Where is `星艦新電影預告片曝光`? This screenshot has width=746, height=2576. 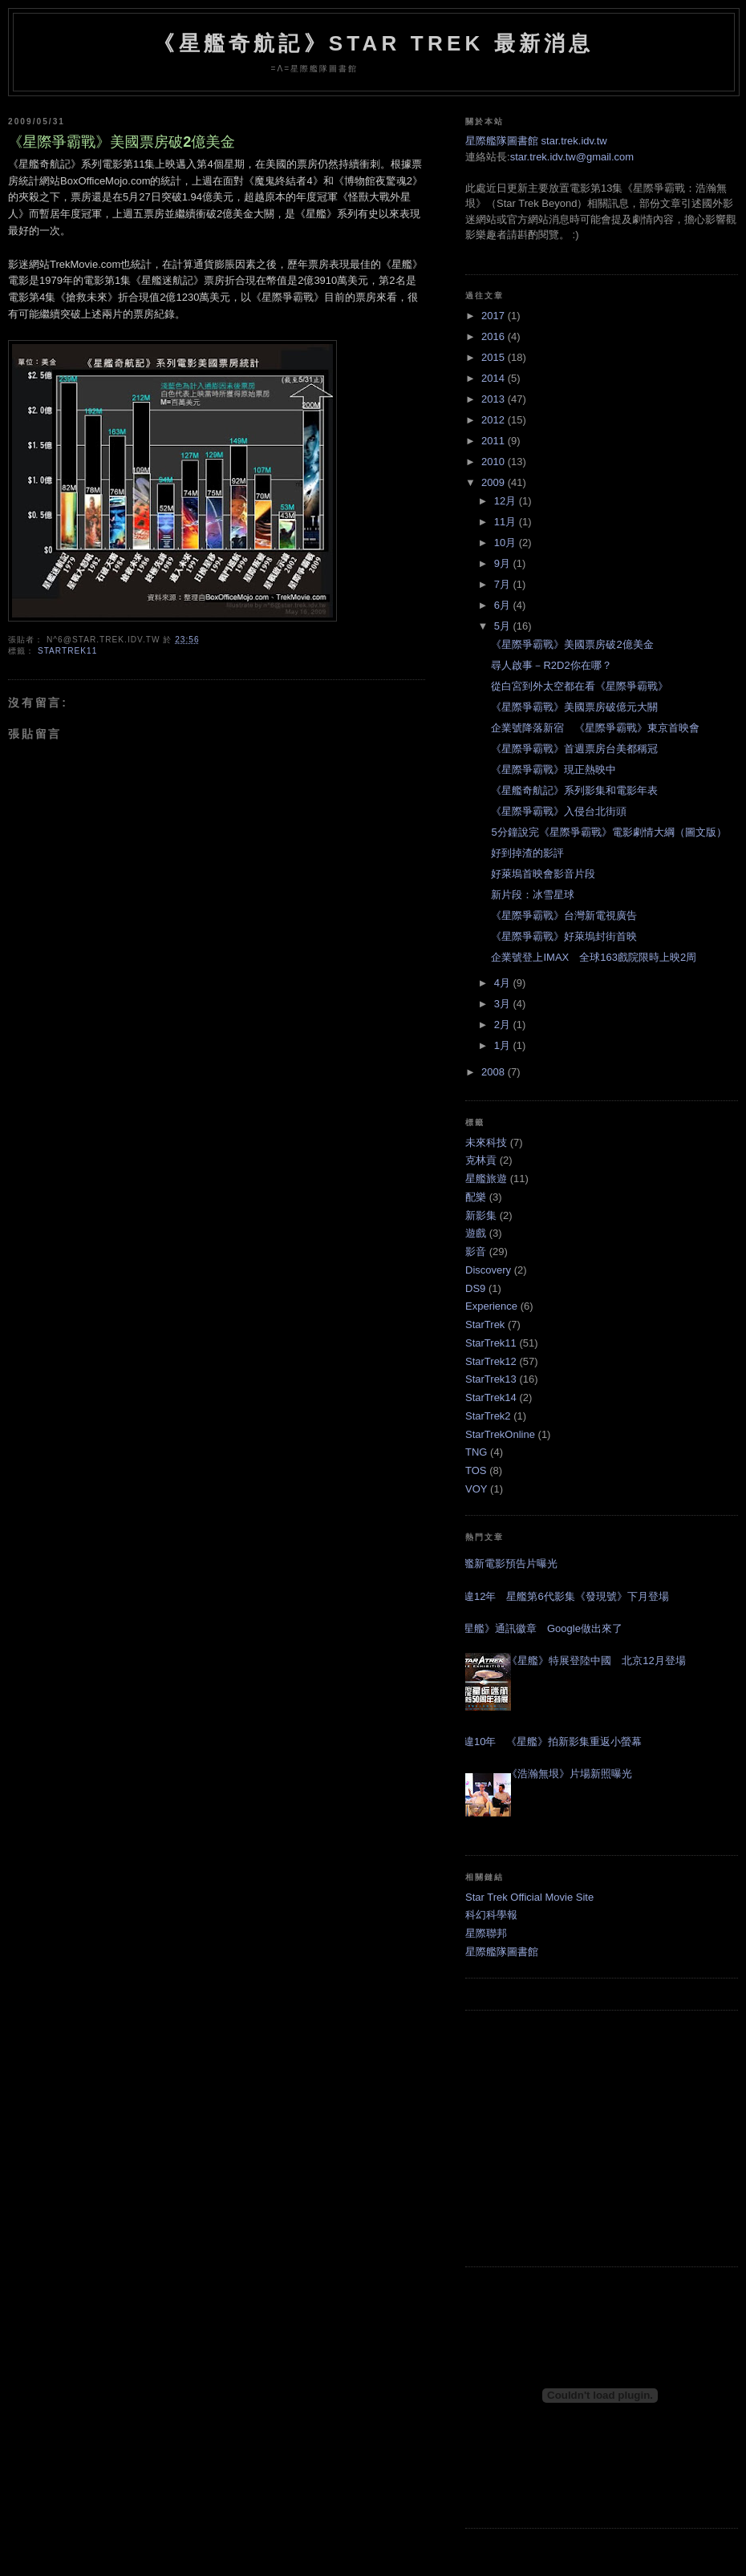
星艦新電影預告片曝光 is located at coordinates (505, 1563).